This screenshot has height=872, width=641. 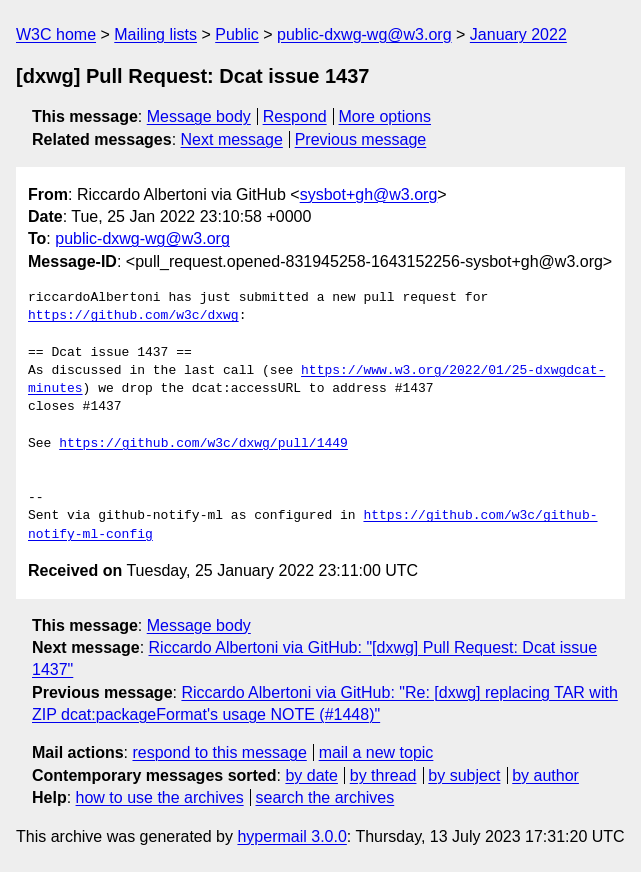 I want to click on sysbot+gh@w3.org, so click(x=369, y=194).